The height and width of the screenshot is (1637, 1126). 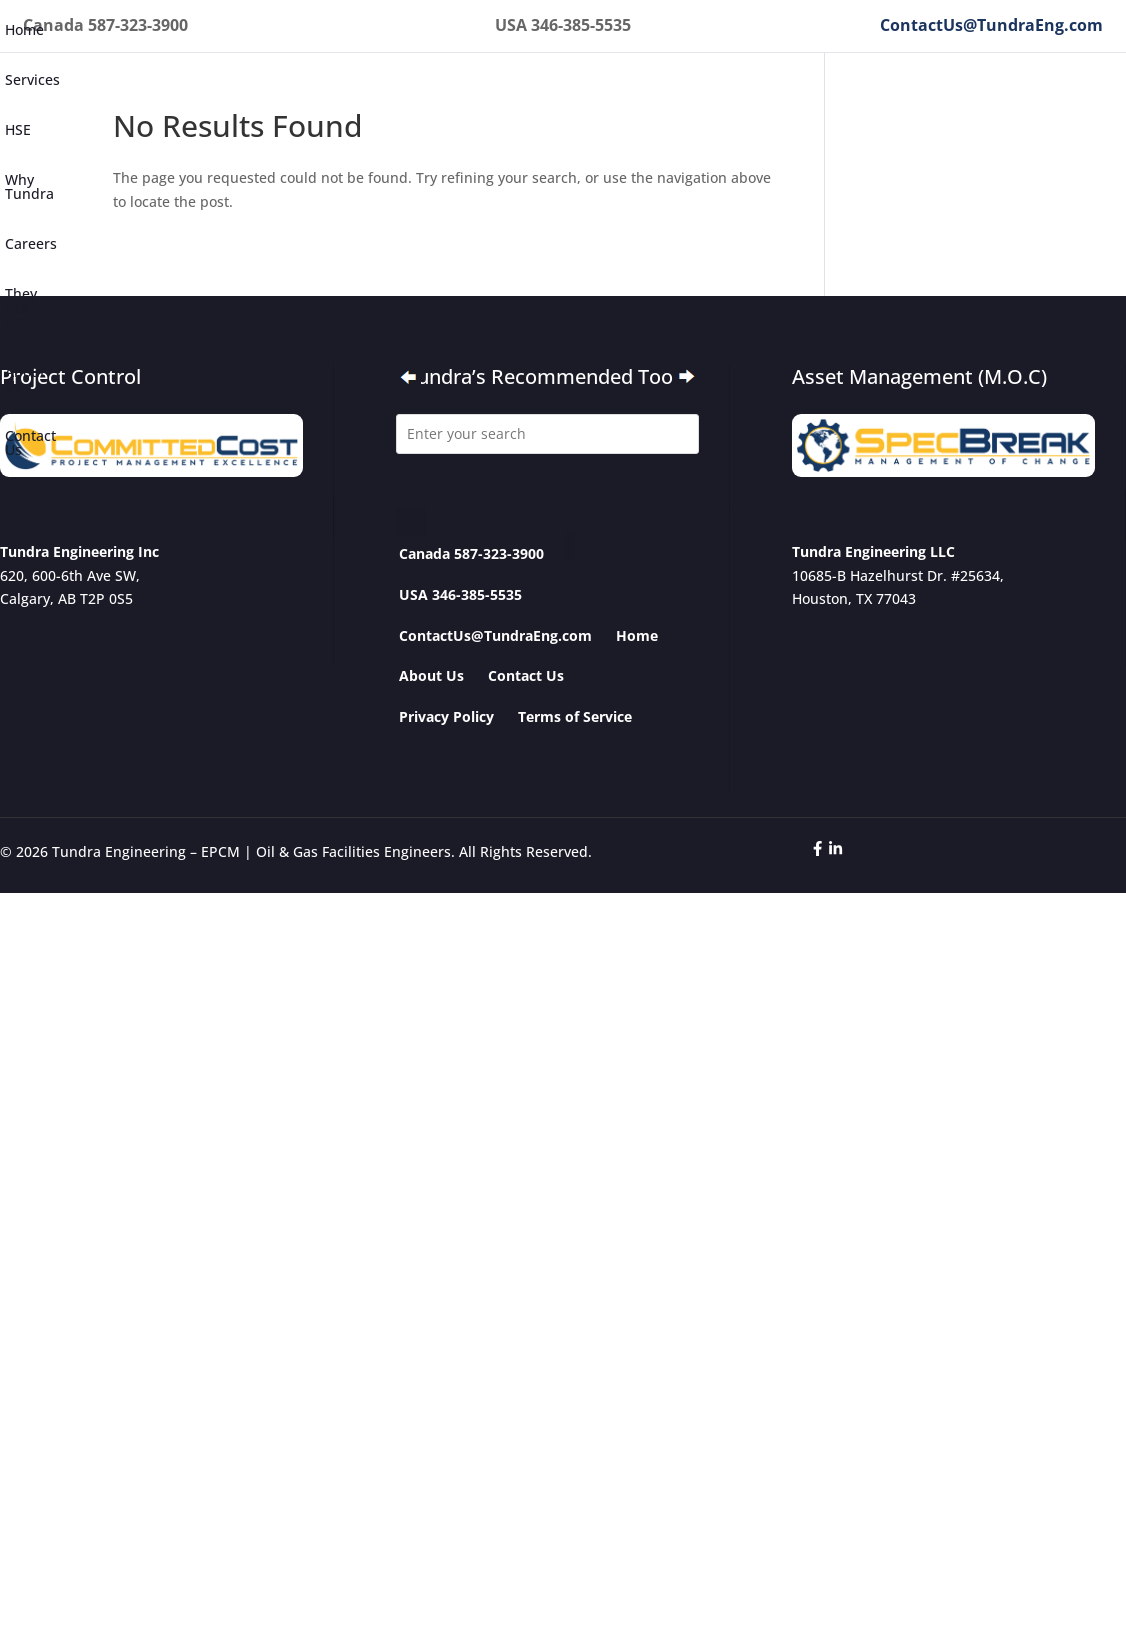 What do you see at coordinates (32, 79) in the screenshot?
I see `Services` at bounding box center [32, 79].